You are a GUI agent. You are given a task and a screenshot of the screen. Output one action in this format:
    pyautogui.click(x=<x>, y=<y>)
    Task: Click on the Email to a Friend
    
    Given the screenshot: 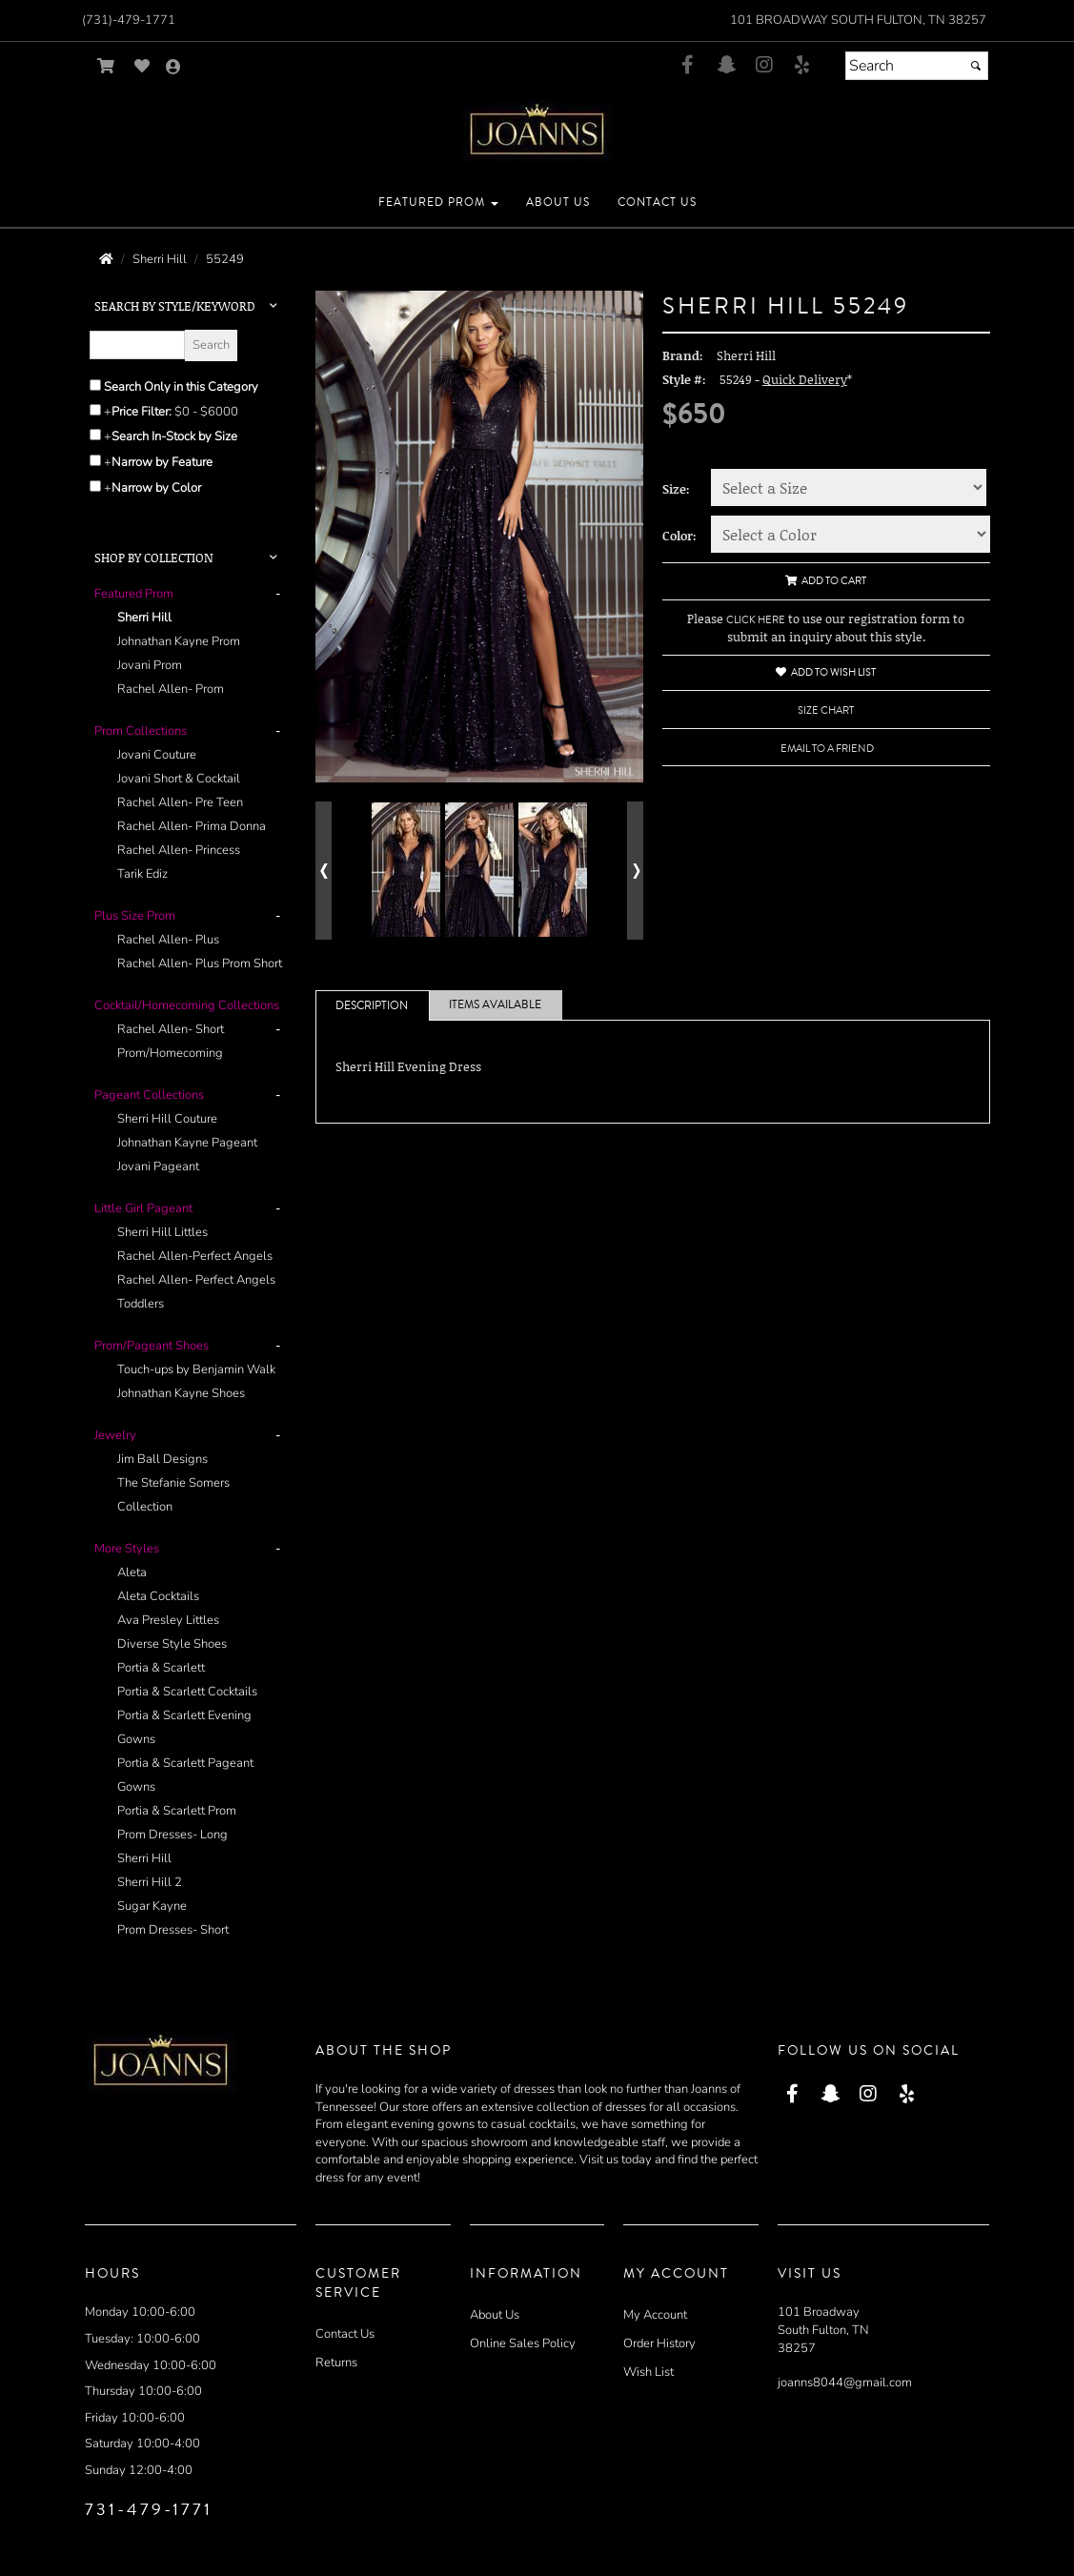 What is the action you would take?
    pyautogui.click(x=827, y=748)
    